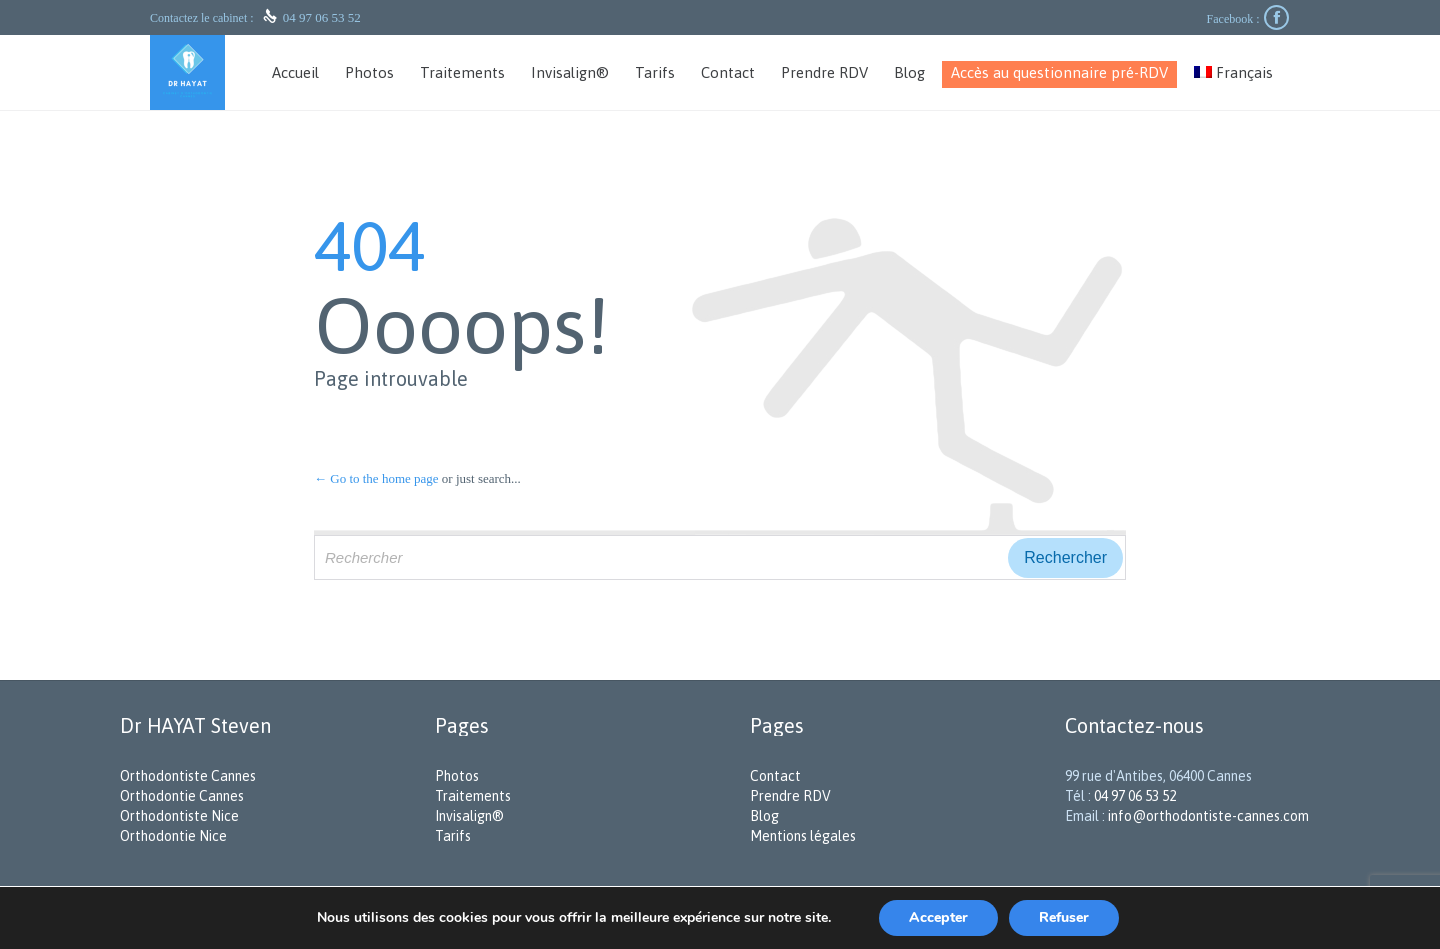  Describe the element at coordinates (938, 917) in the screenshot. I see `Accepter` at that location.